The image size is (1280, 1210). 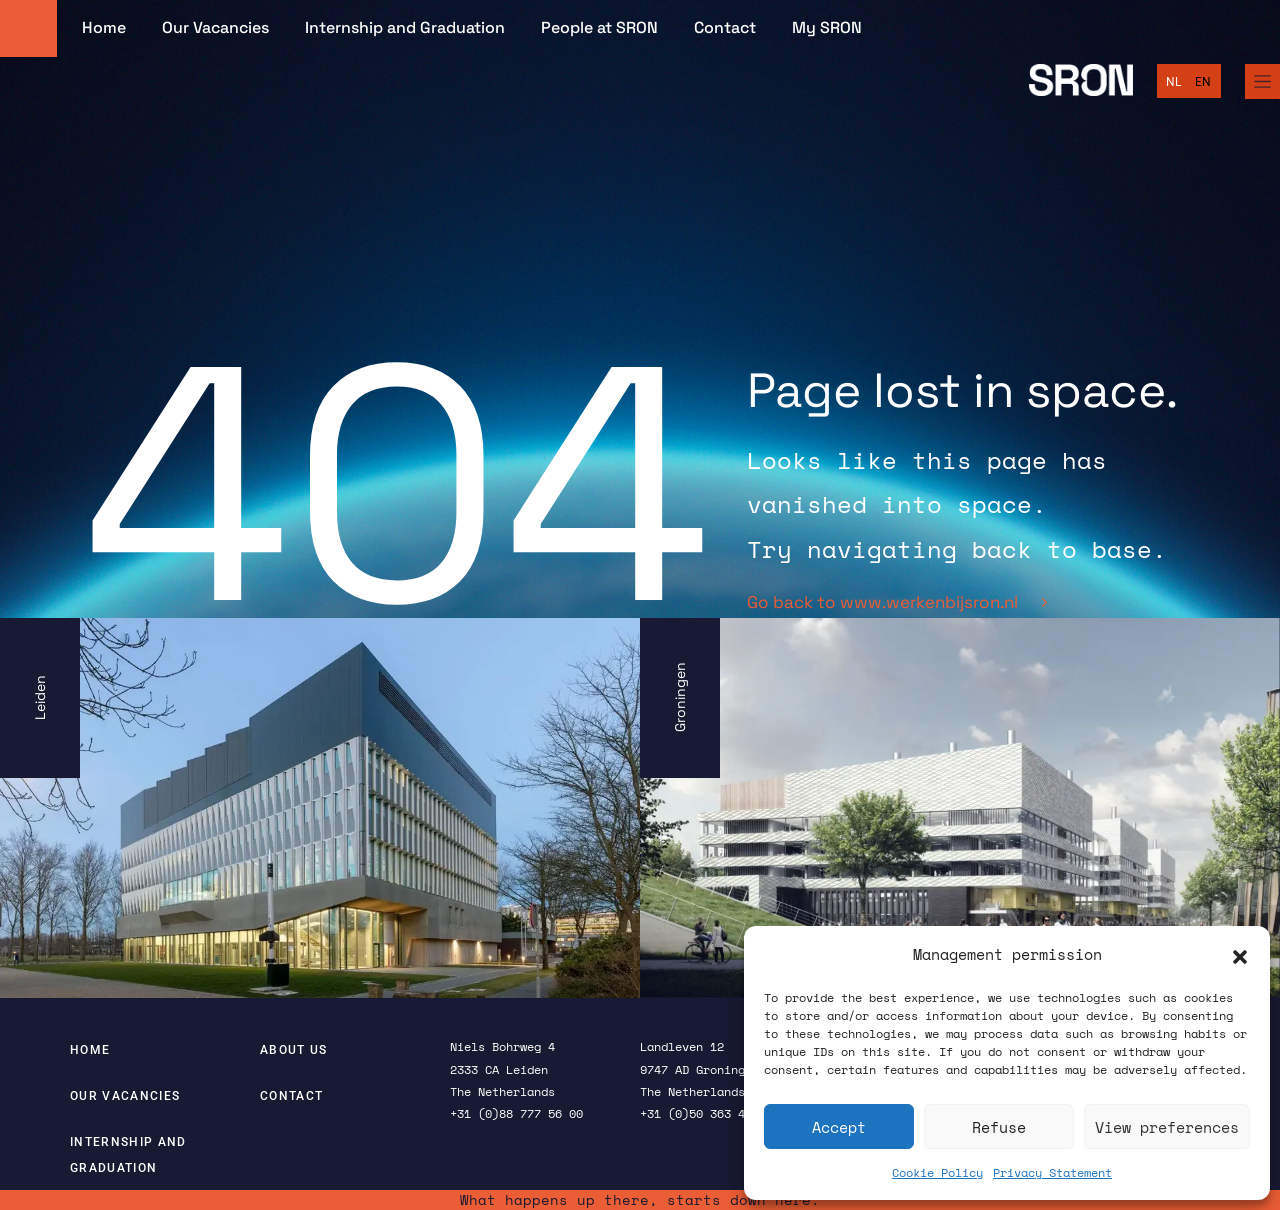 What do you see at coordinates (1262, 81) in the screenshot?
I see `[Full Menu]` at bounding box center [1262, 81].